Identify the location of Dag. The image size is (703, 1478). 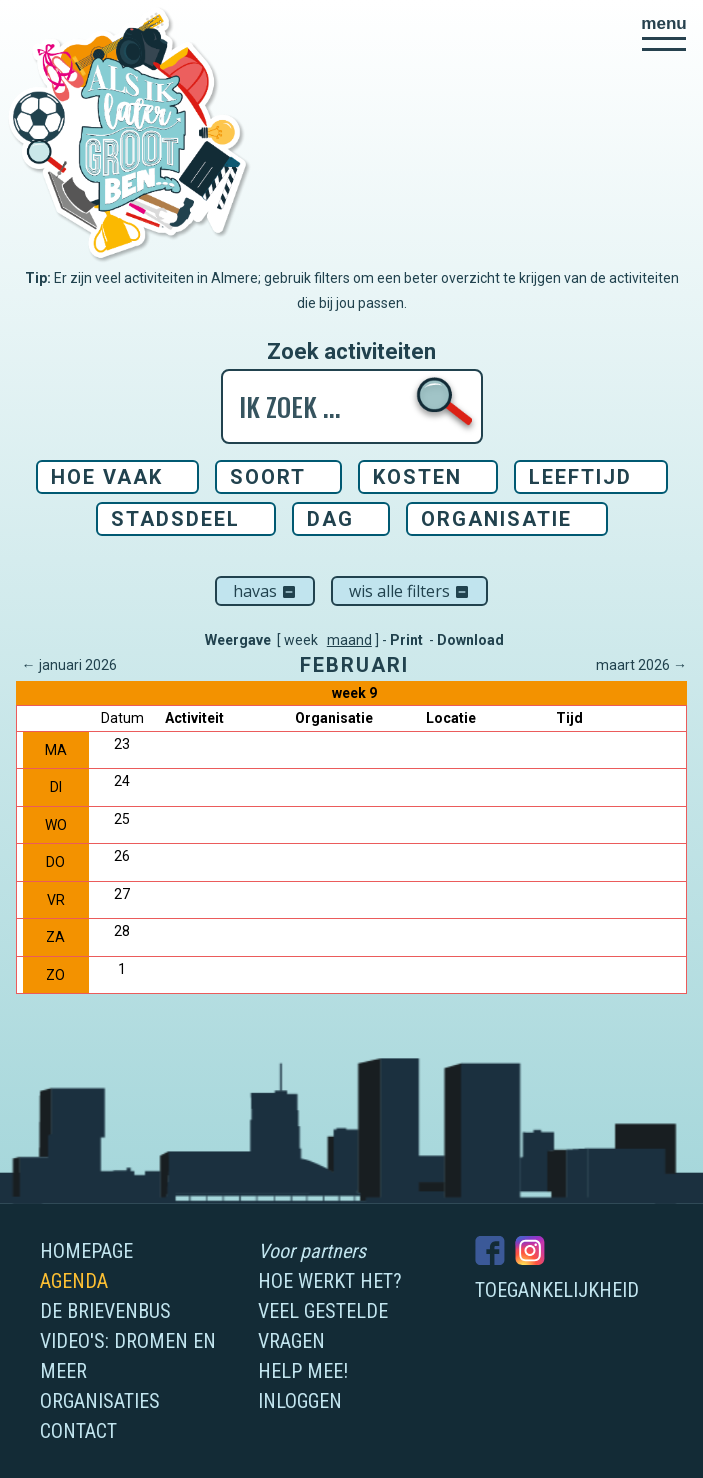
(330, 519).